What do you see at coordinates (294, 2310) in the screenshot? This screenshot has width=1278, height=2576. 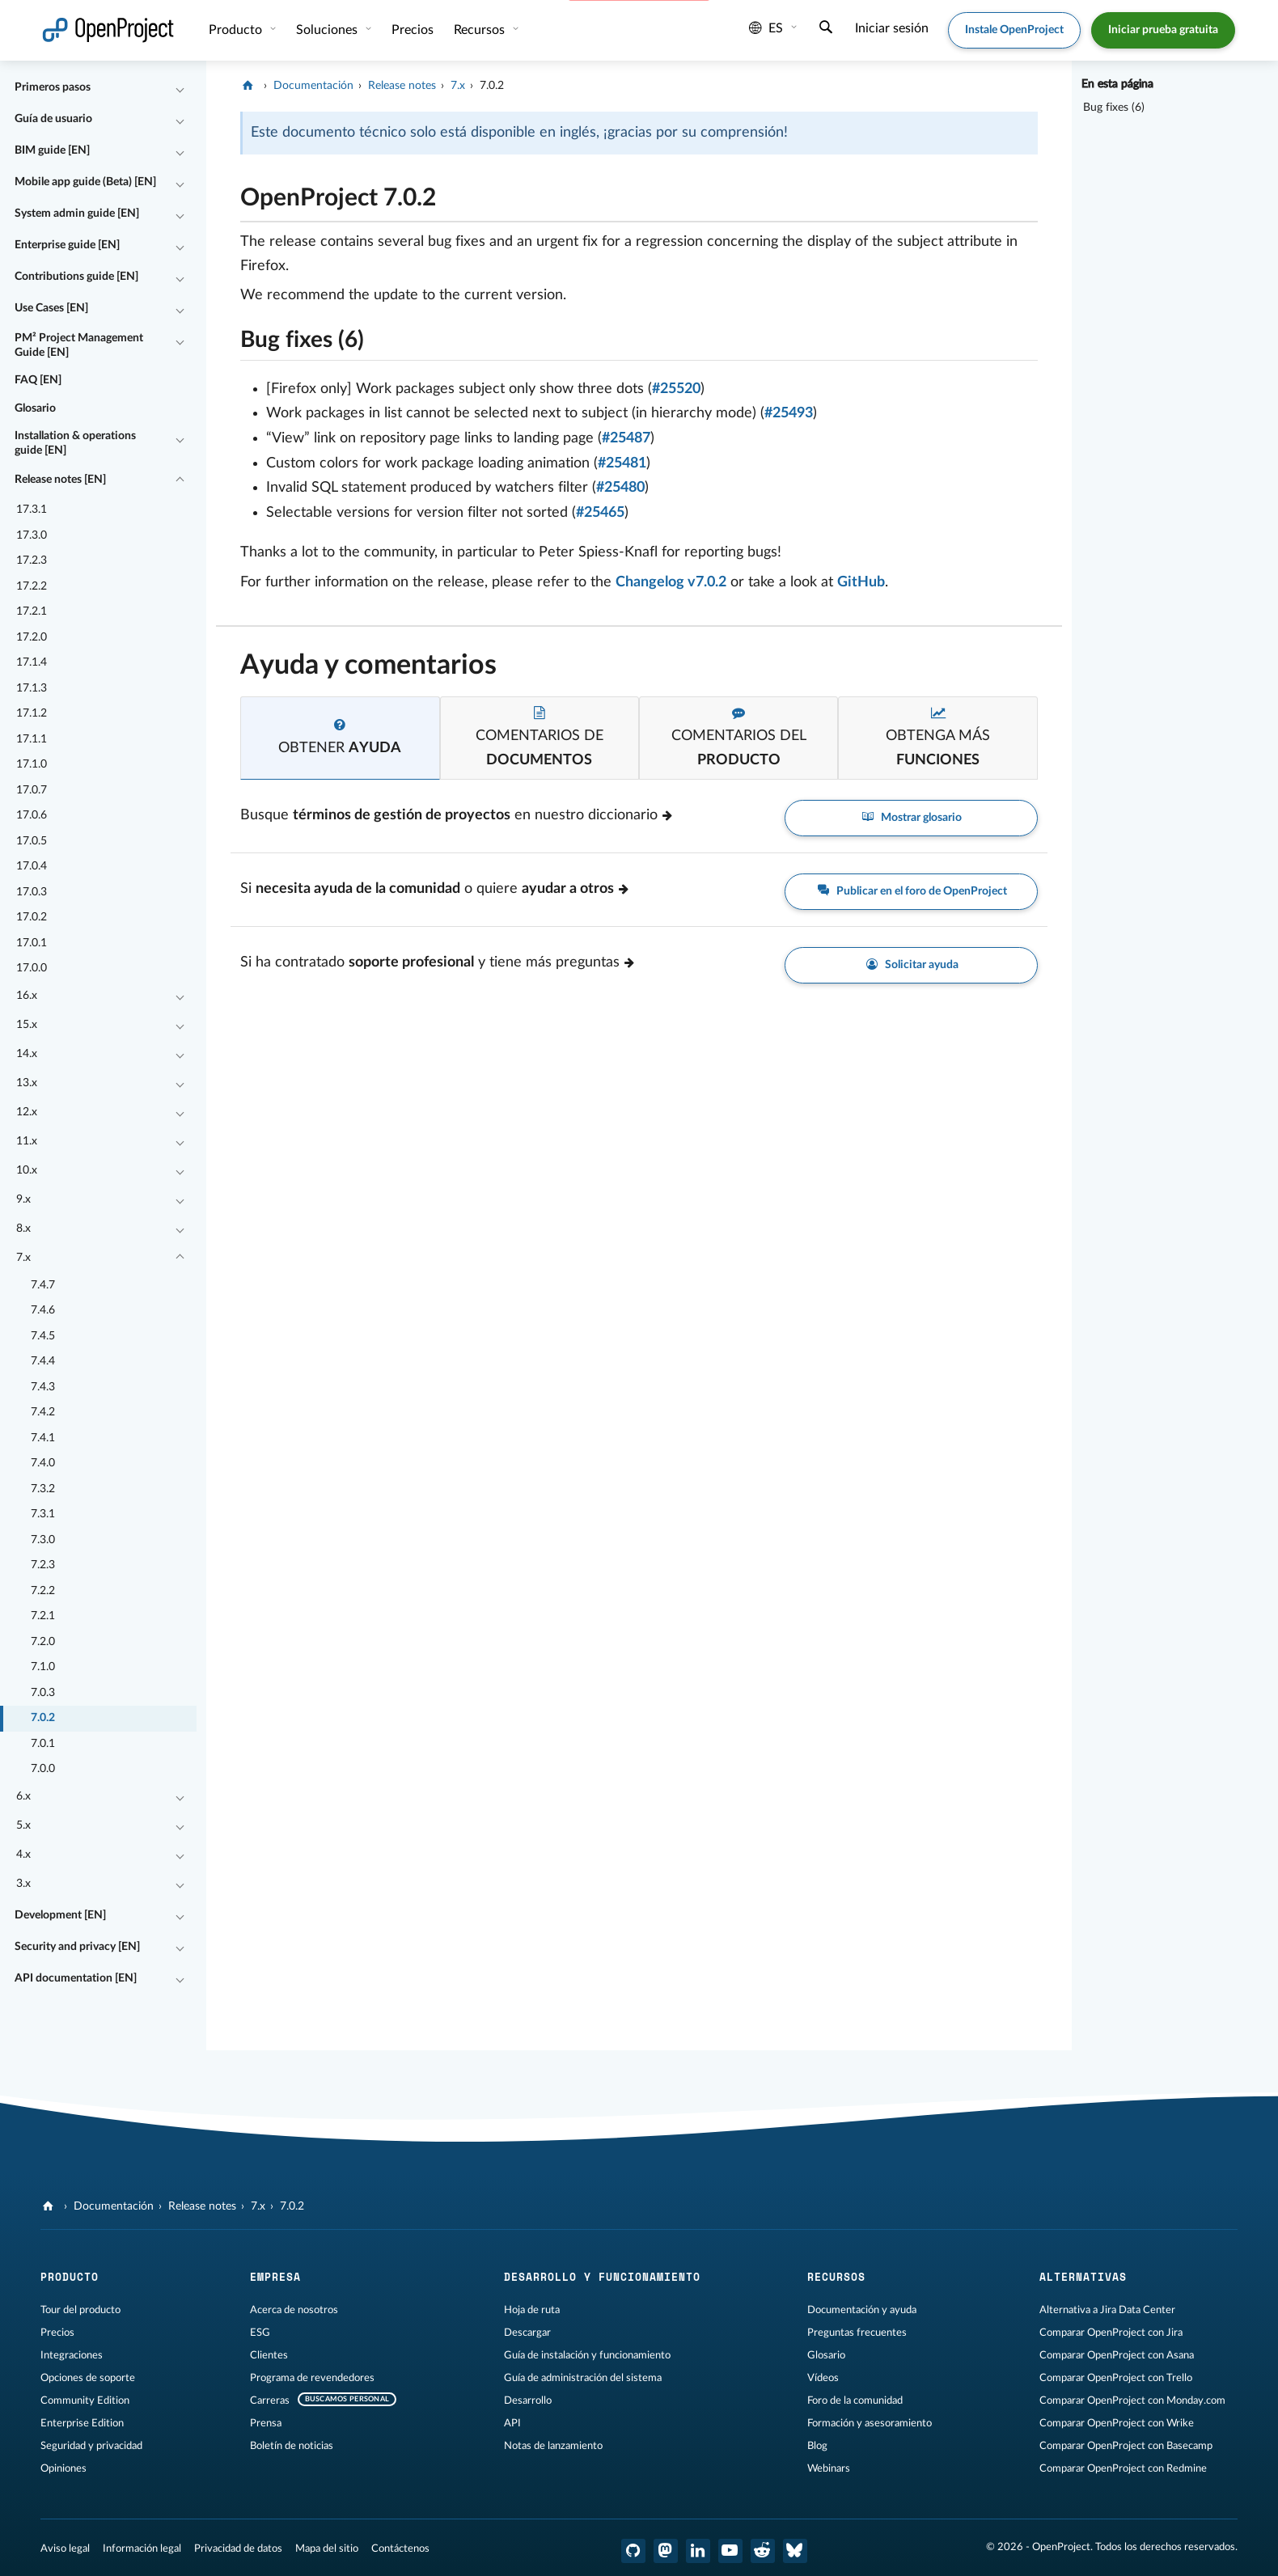 I see `Acerca de nosotros` at bounding box center [294, 2310].